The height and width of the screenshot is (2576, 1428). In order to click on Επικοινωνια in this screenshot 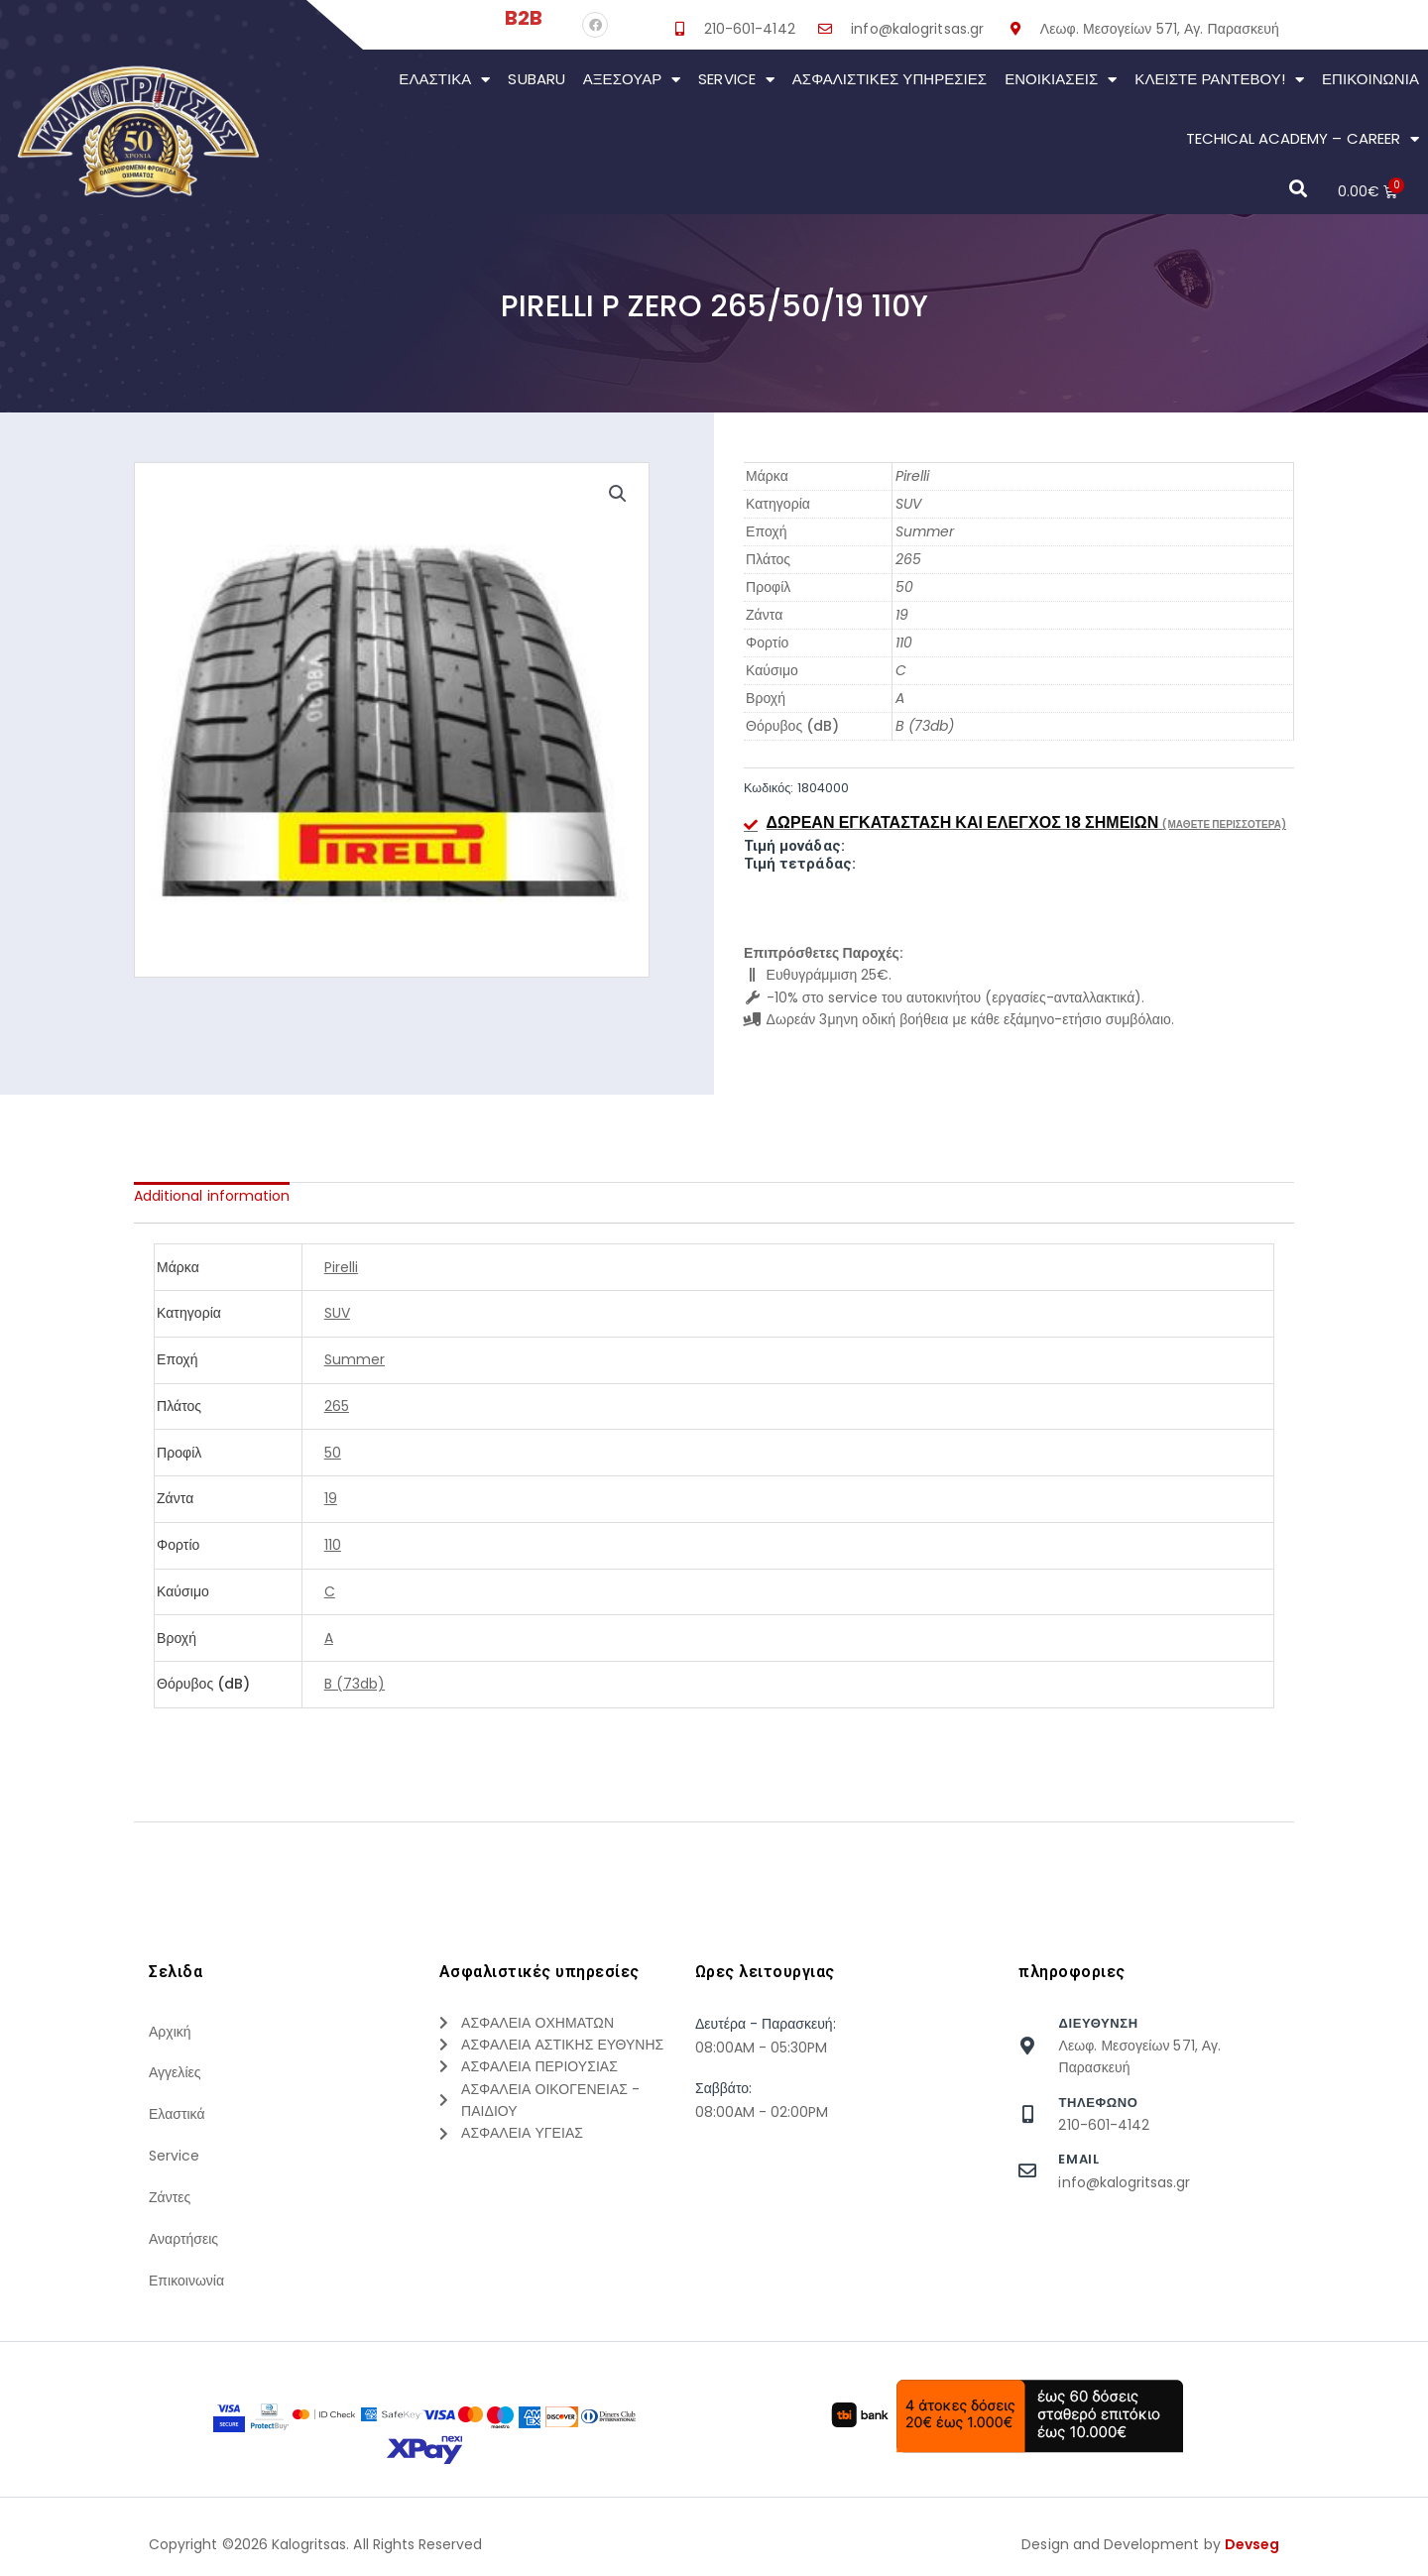, I will do `click(1370, 78)`.